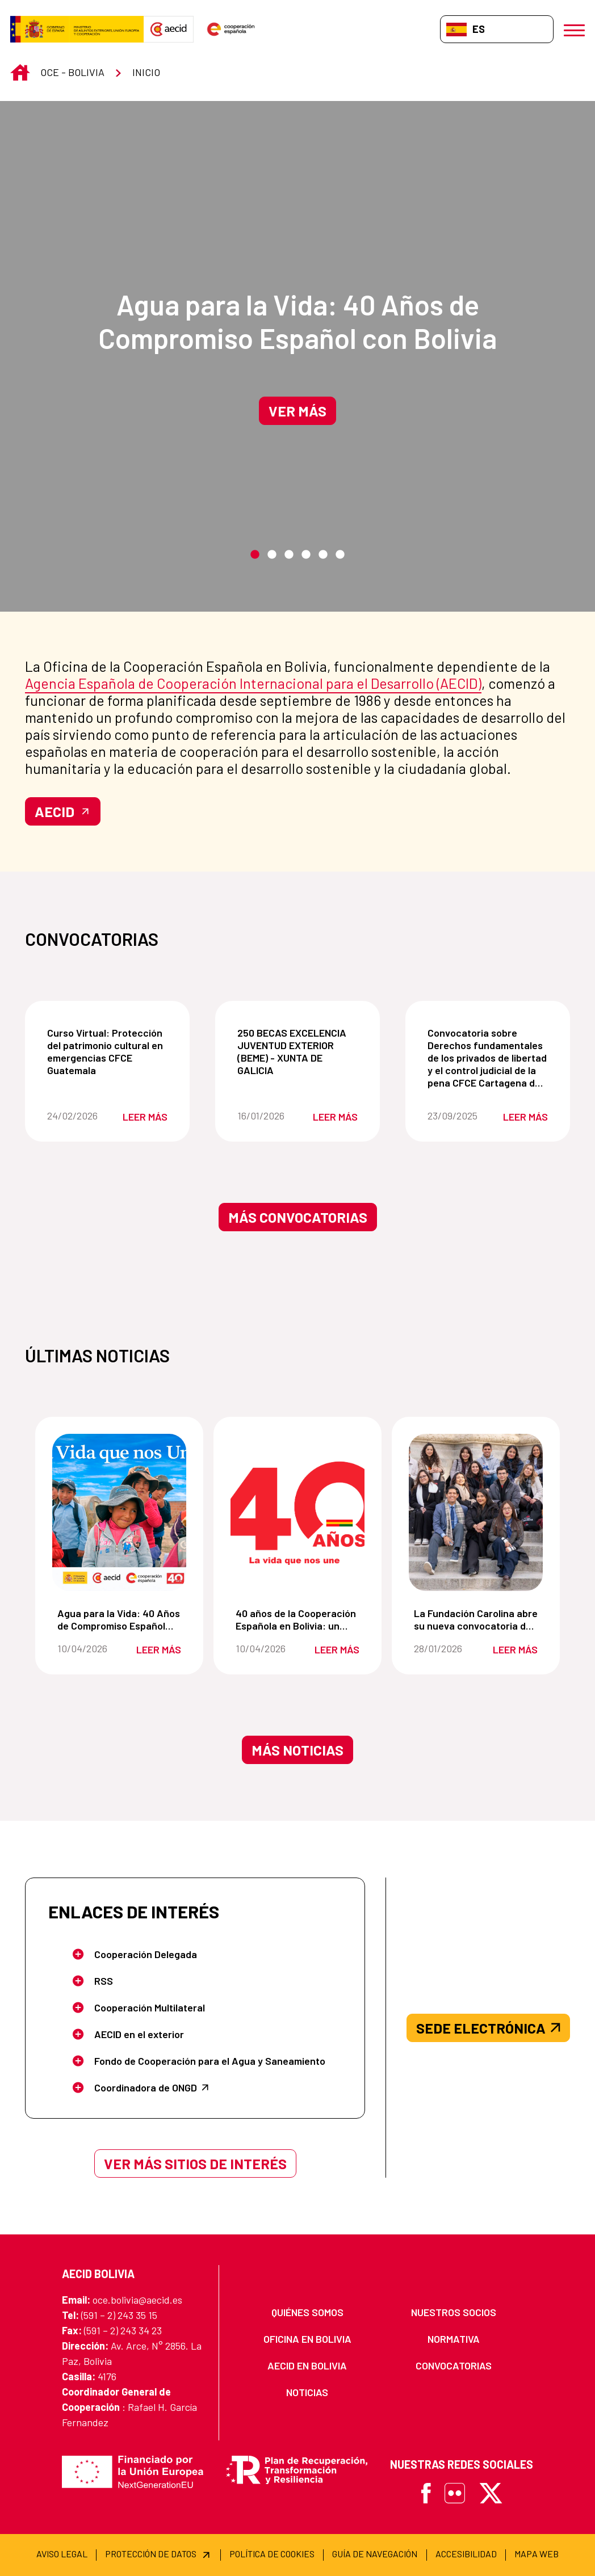  I want to click on 24/02/2026, so click(77, 1115).